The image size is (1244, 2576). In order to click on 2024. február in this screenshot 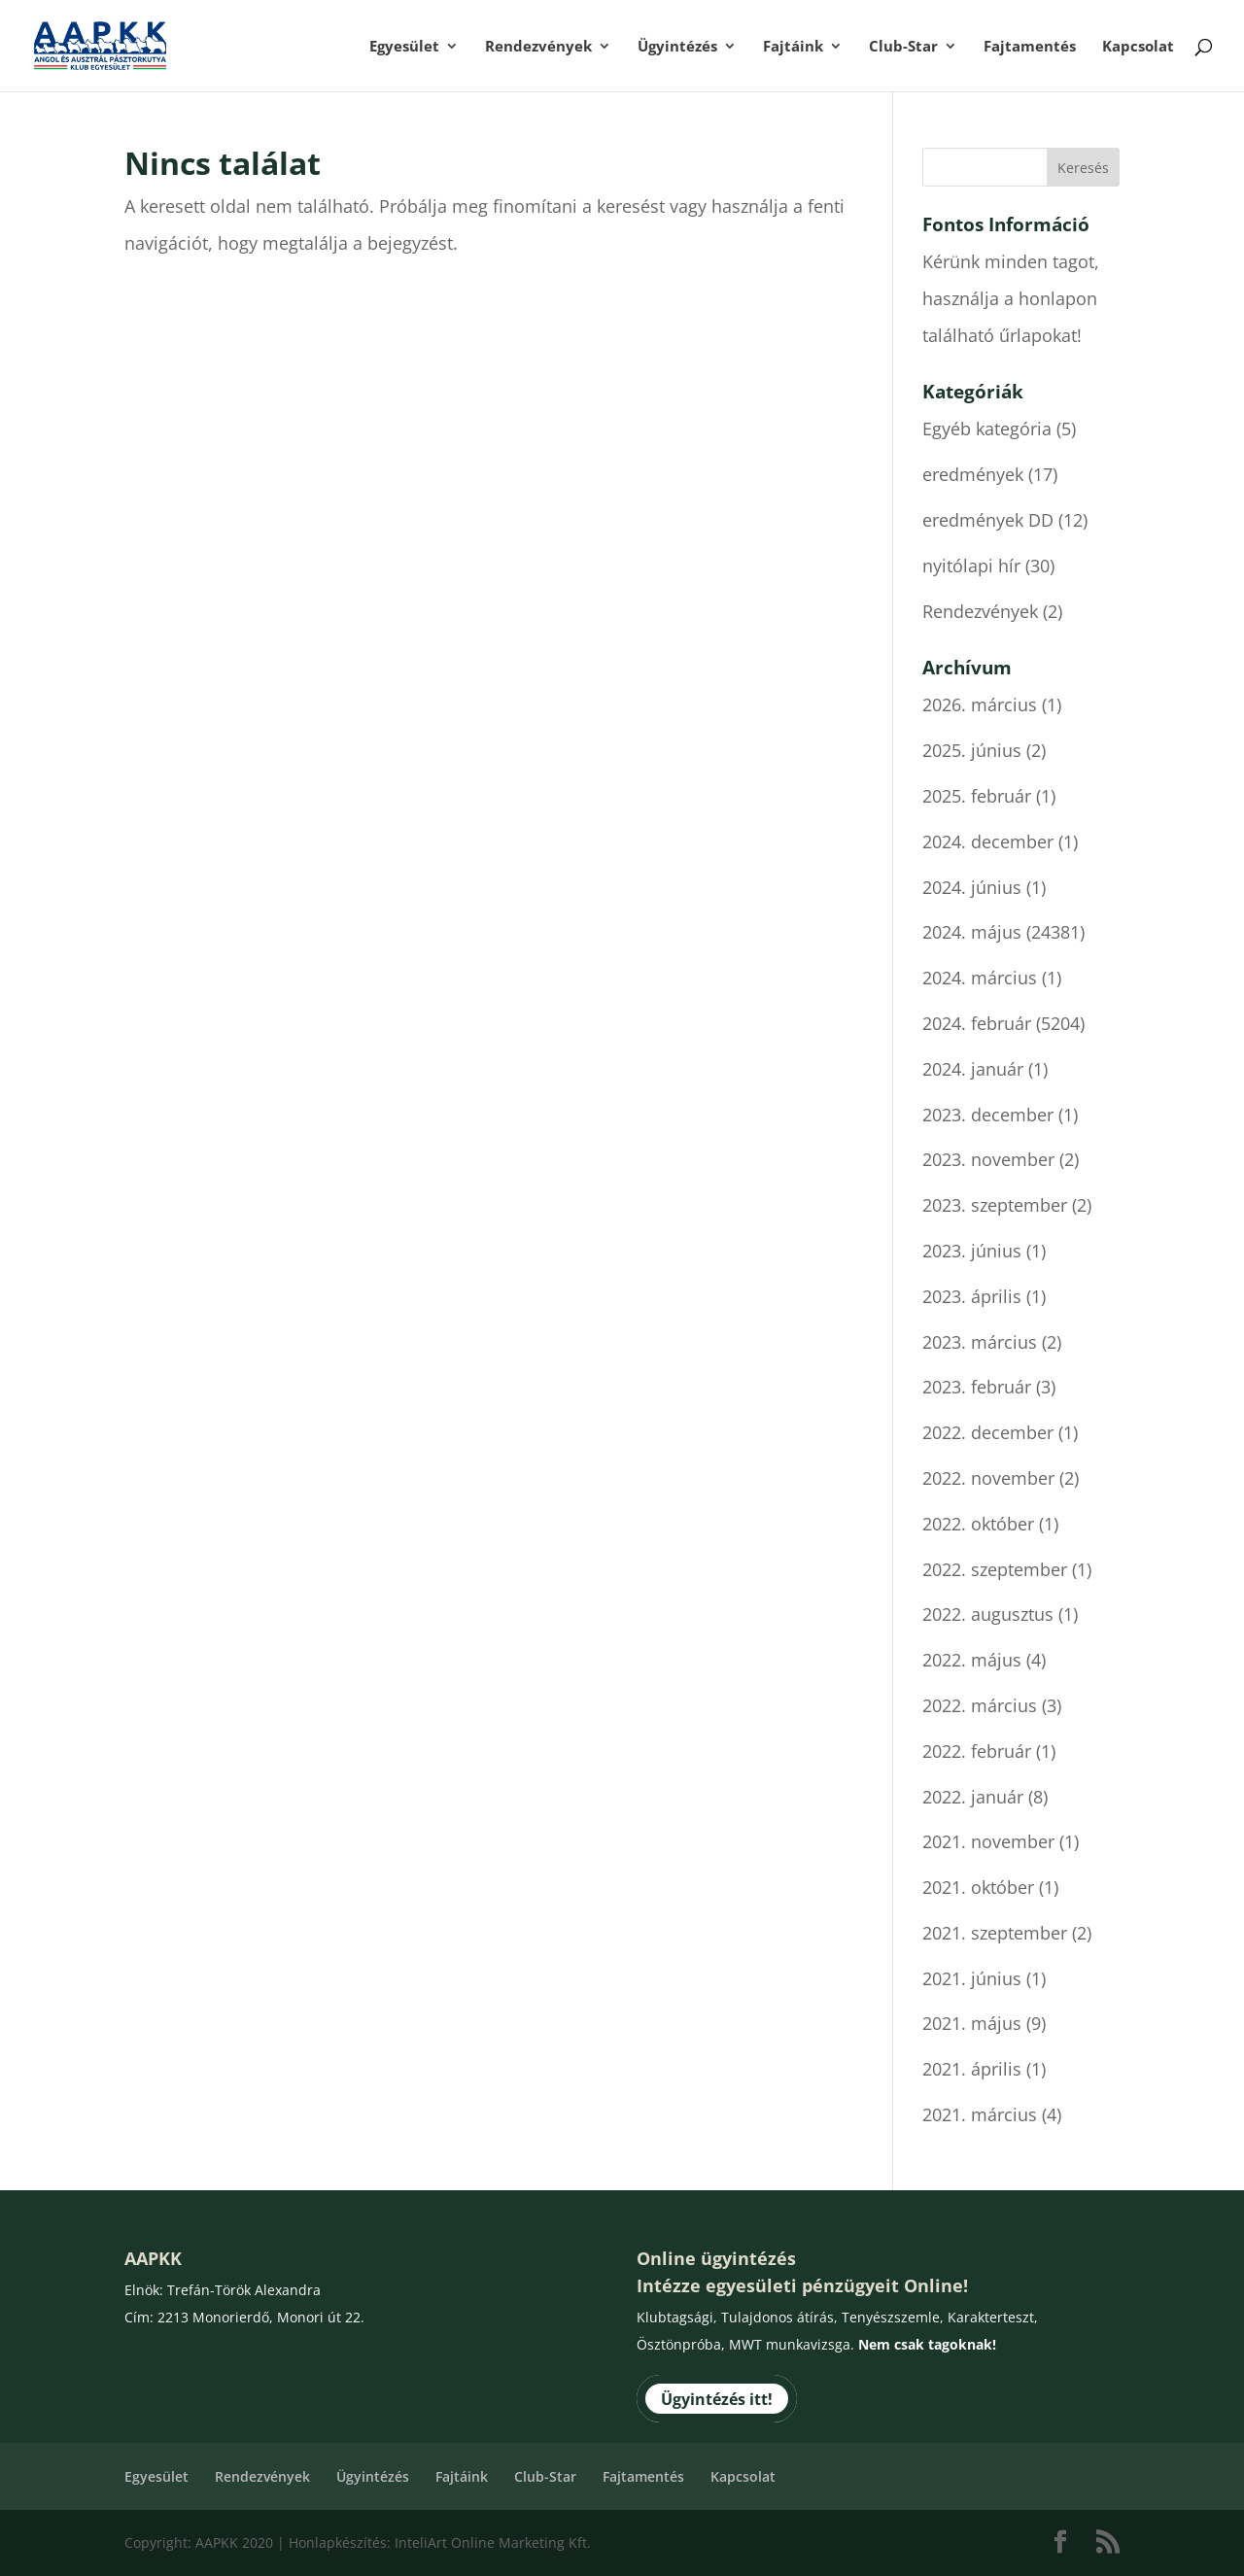, I will do `click(976, 1023)`.